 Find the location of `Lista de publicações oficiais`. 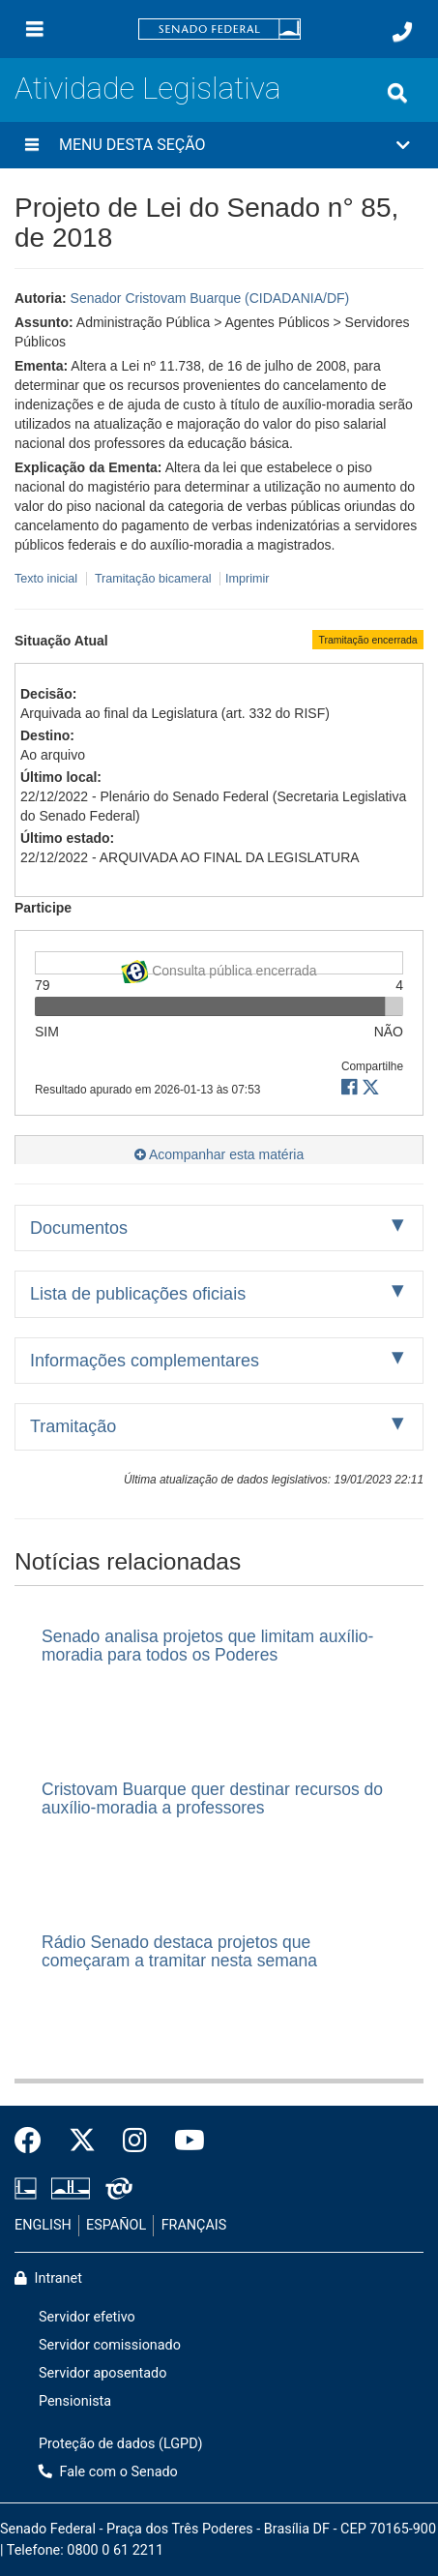

Lista de publicações oficiais is located at coordinates (138, 1293).